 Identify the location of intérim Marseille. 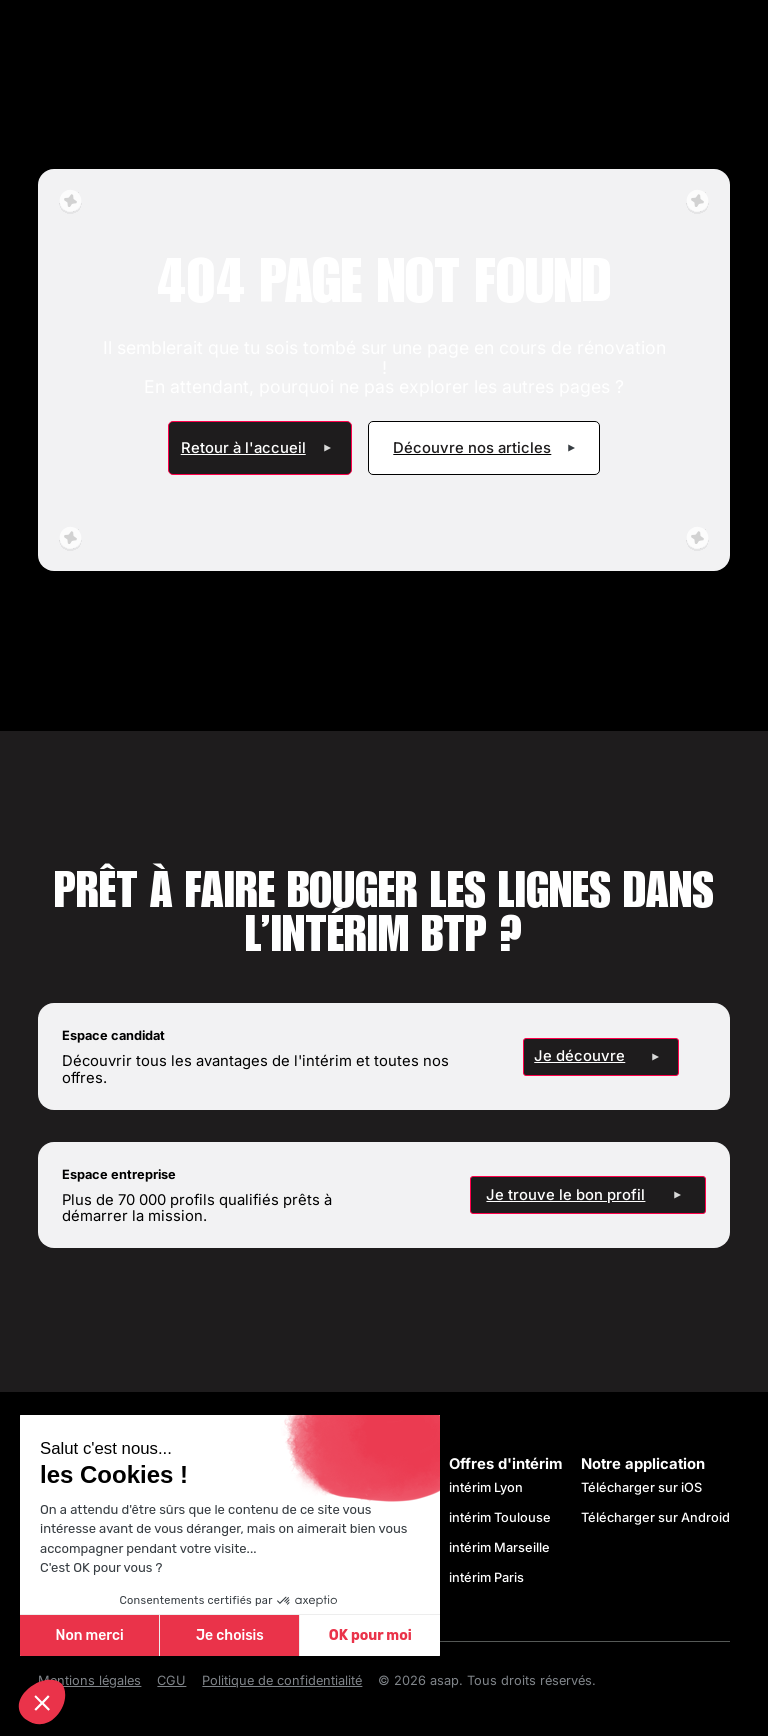
(502, 1547).